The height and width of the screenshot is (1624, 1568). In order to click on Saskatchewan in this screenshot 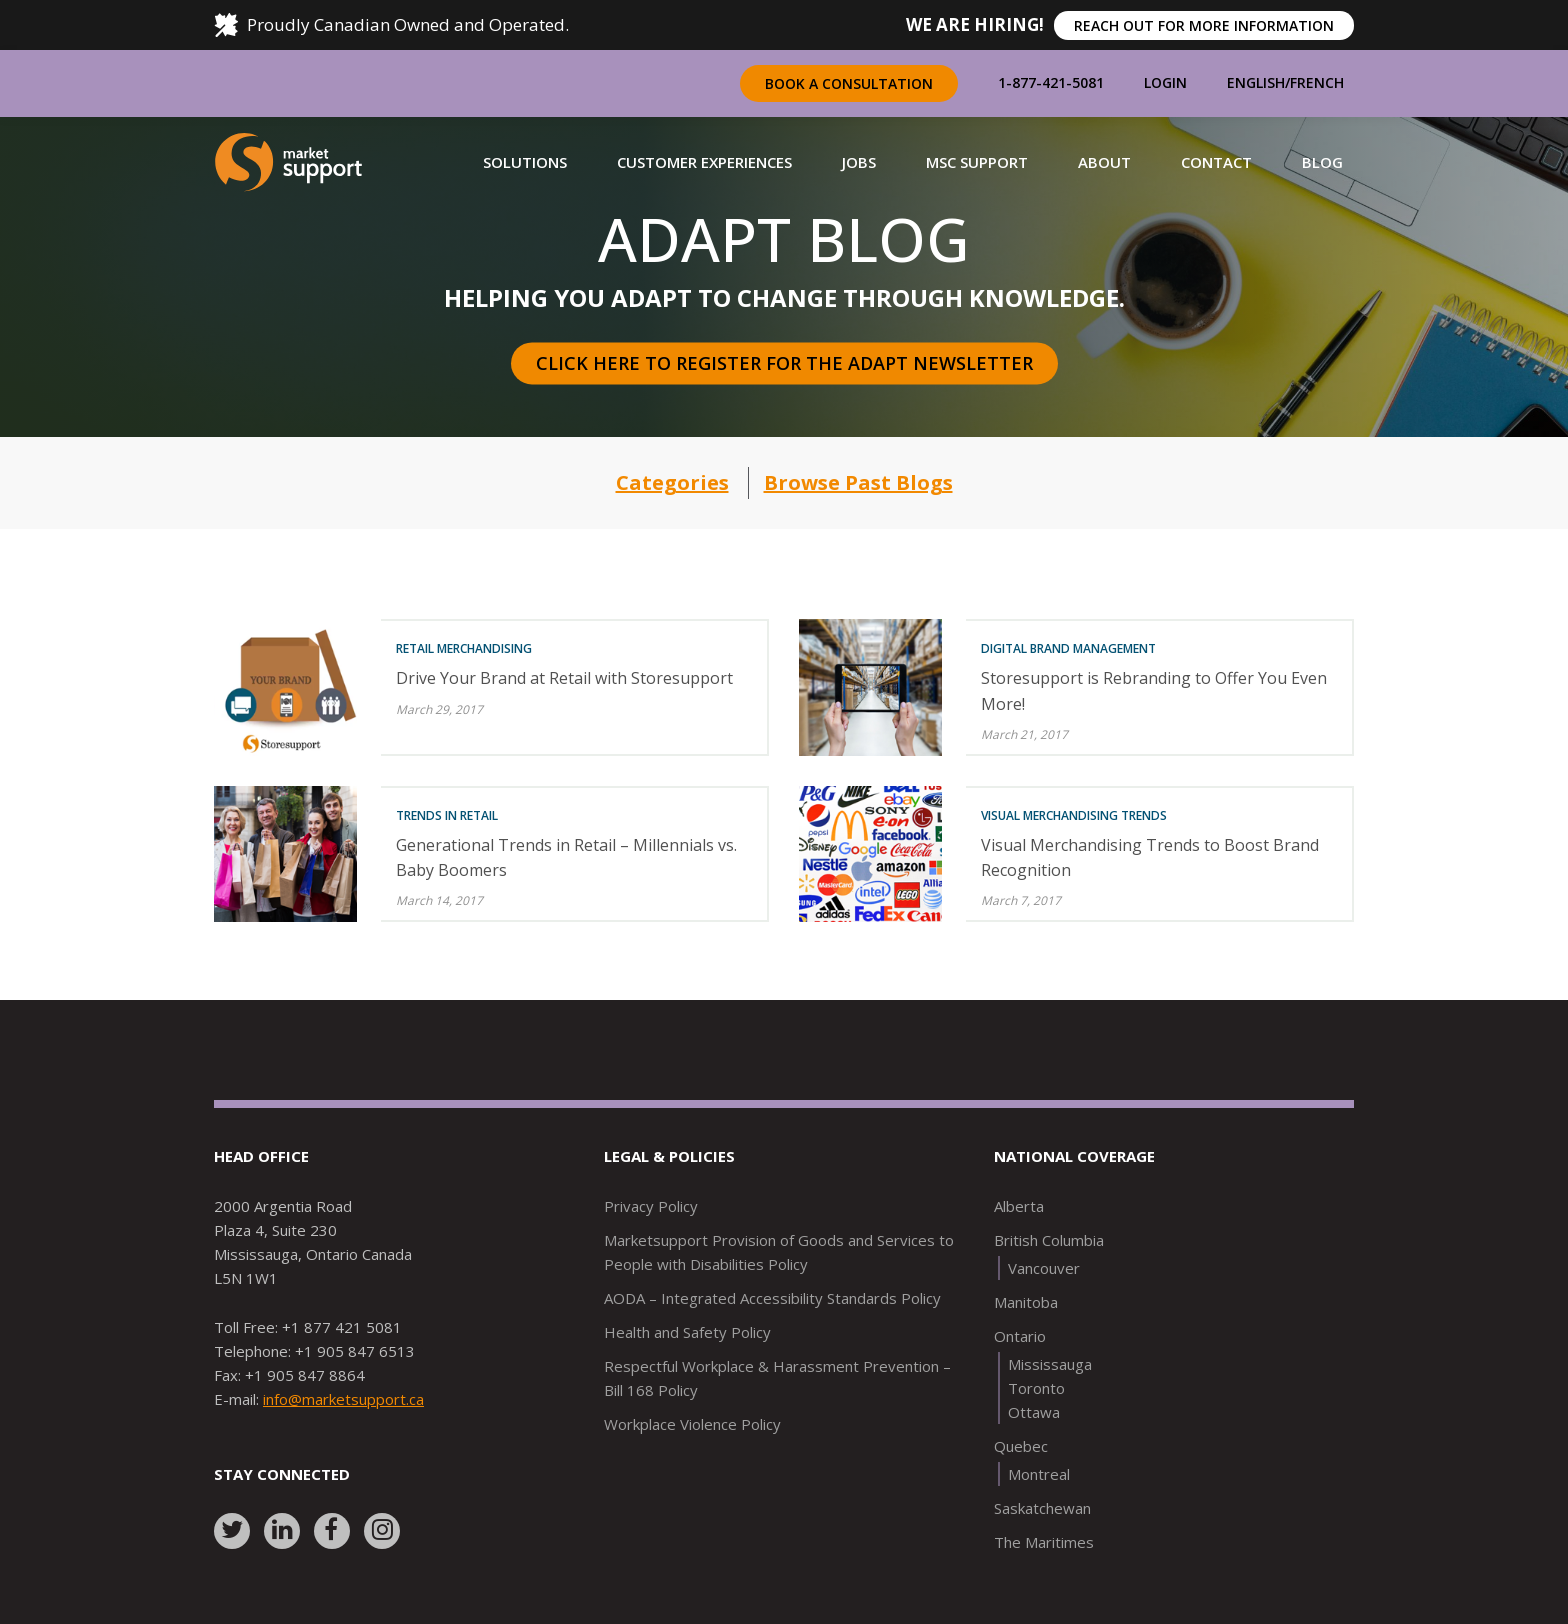, I will do `click(1042, 1508)`.